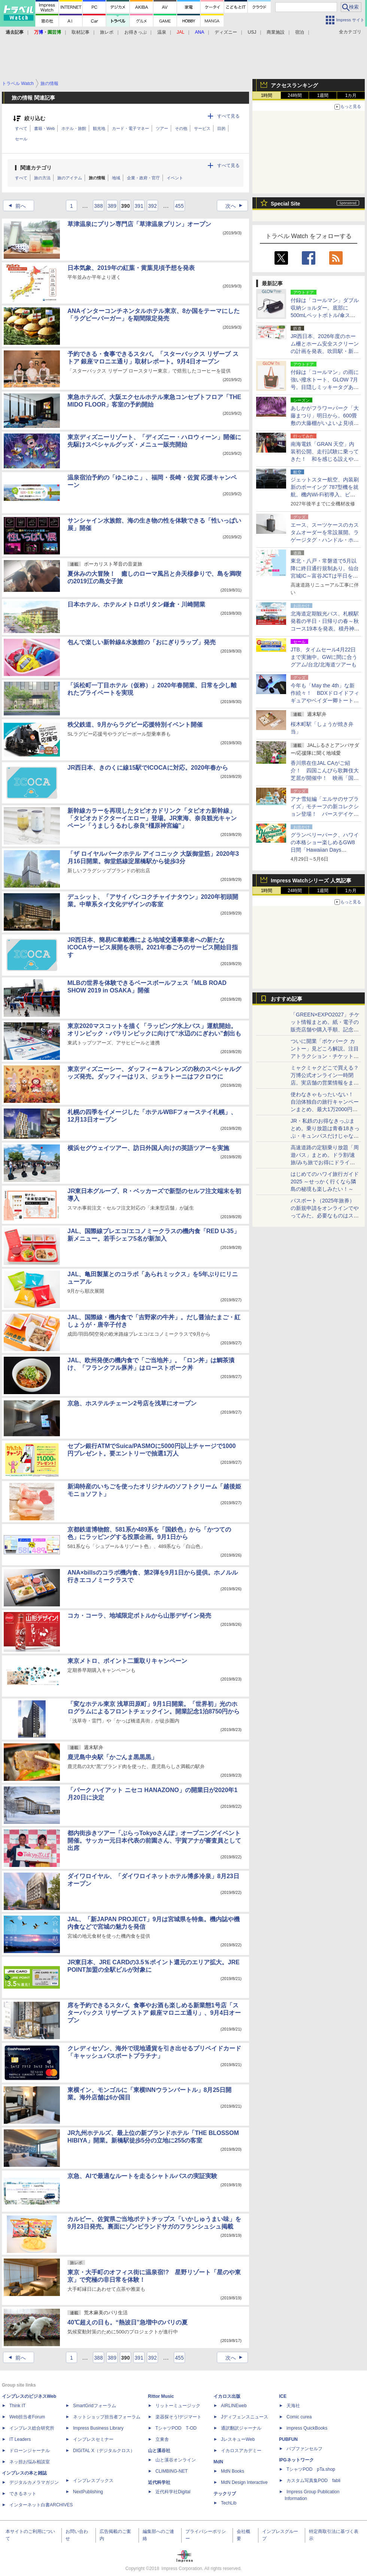 This screenshot has height=2576, width=367. I want to click on 目的, so click(221, 128).